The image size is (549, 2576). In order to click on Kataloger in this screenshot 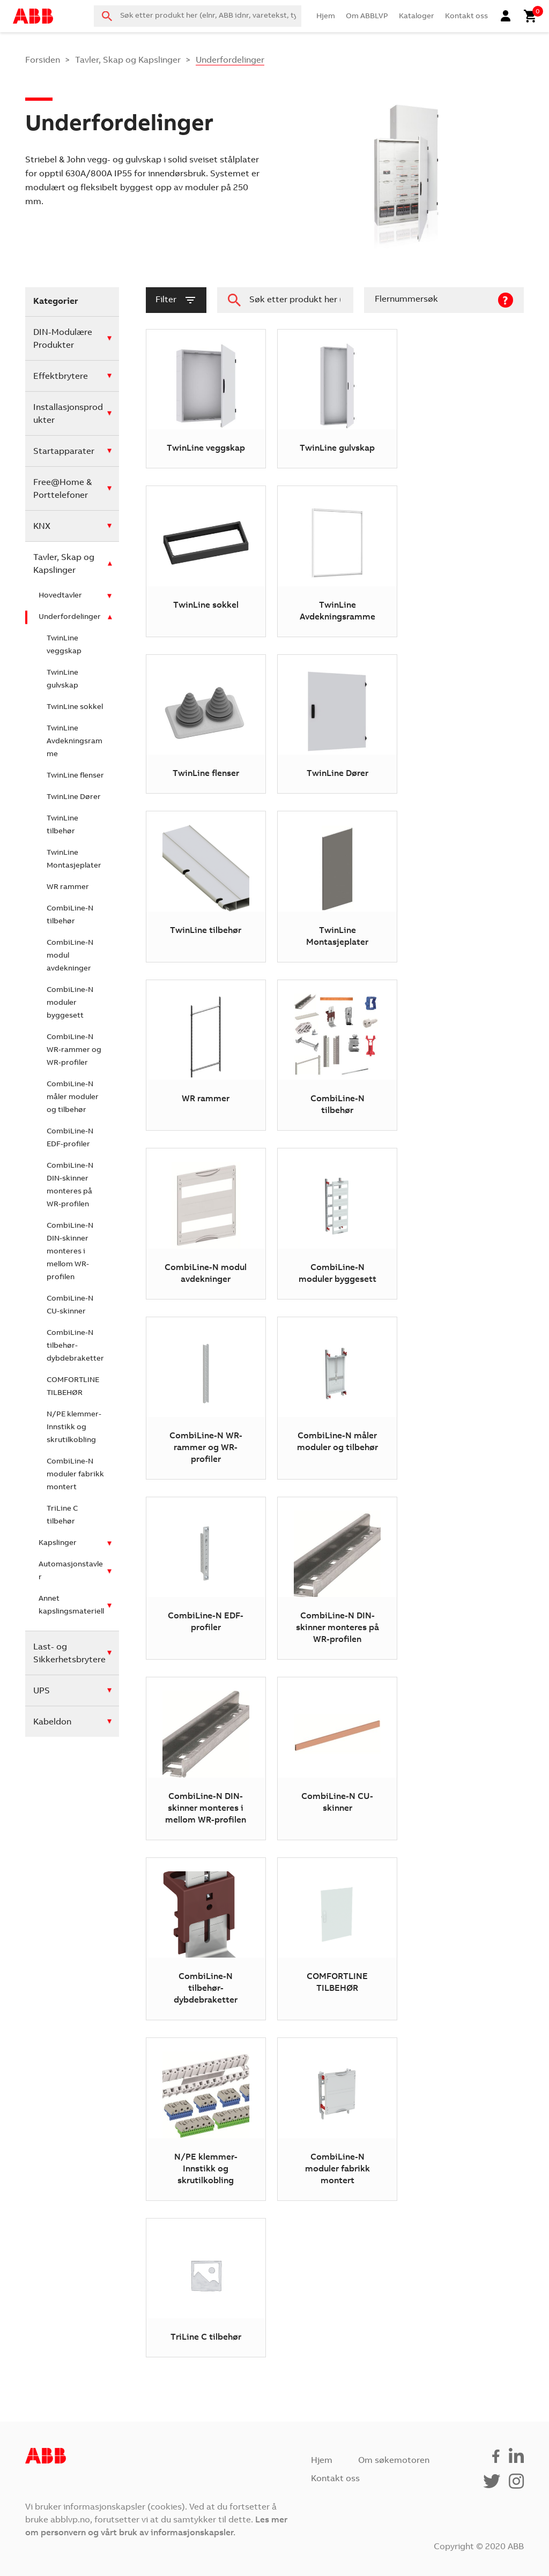, I will do `click(416, 16)`.